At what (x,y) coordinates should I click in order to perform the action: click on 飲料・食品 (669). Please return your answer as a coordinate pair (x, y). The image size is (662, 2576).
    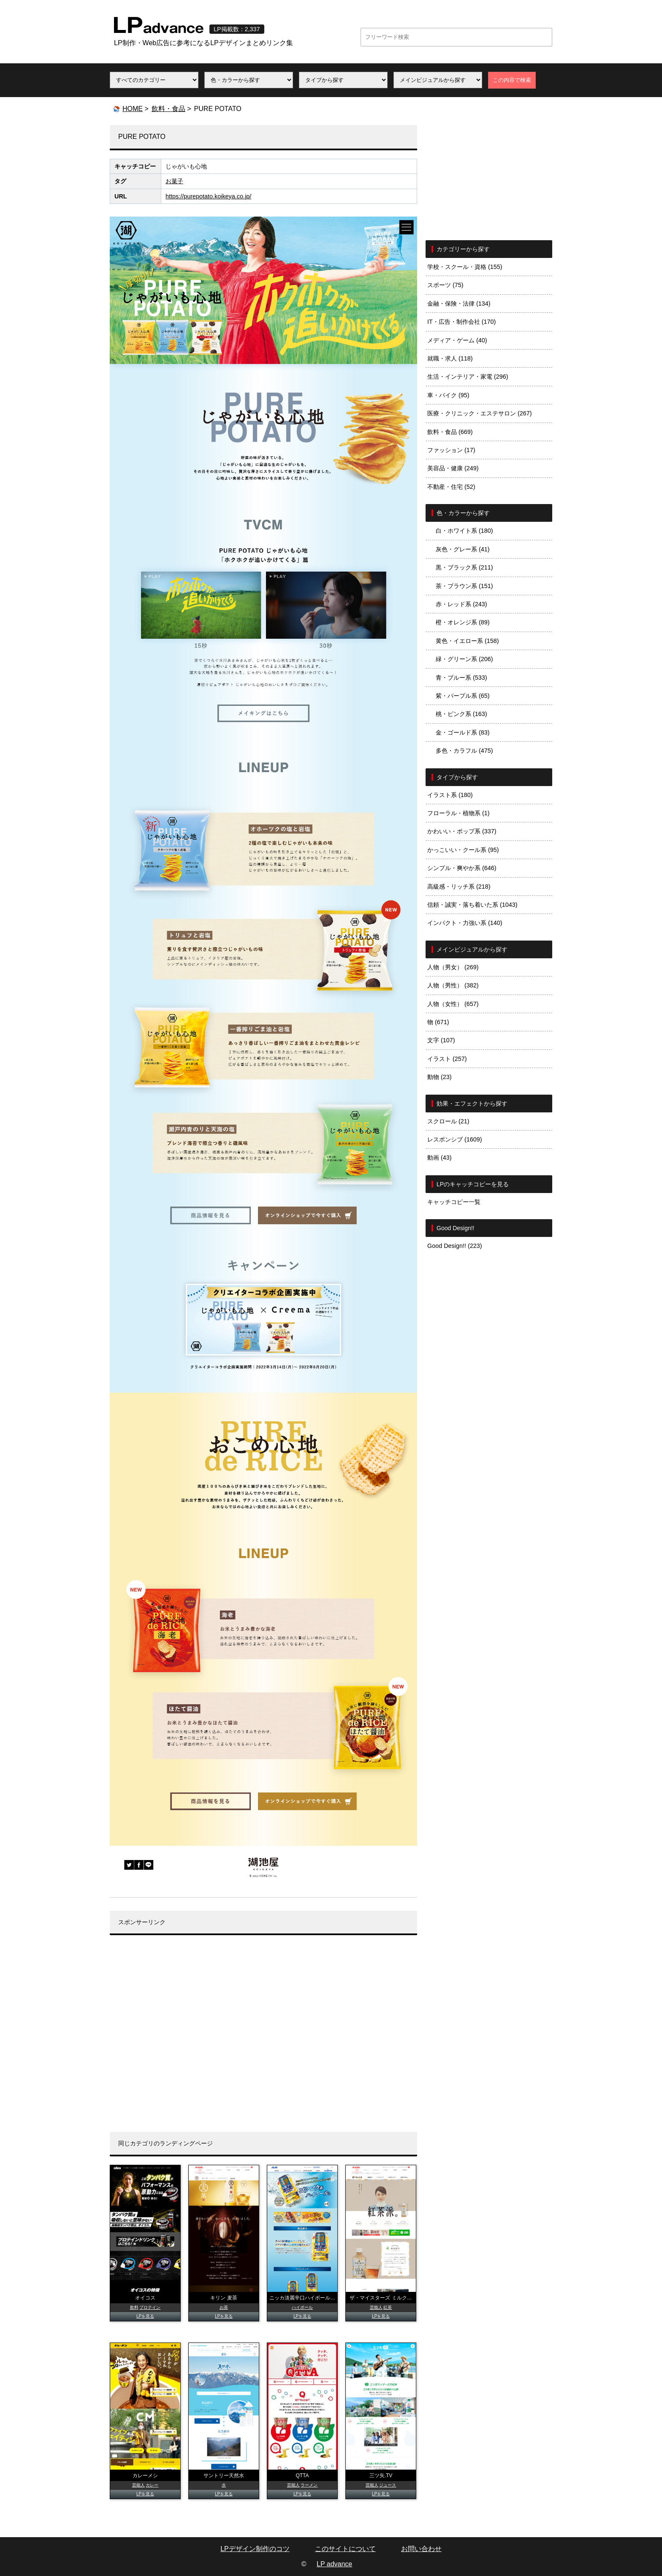
    Looking at the image, I should click on (450, 431).